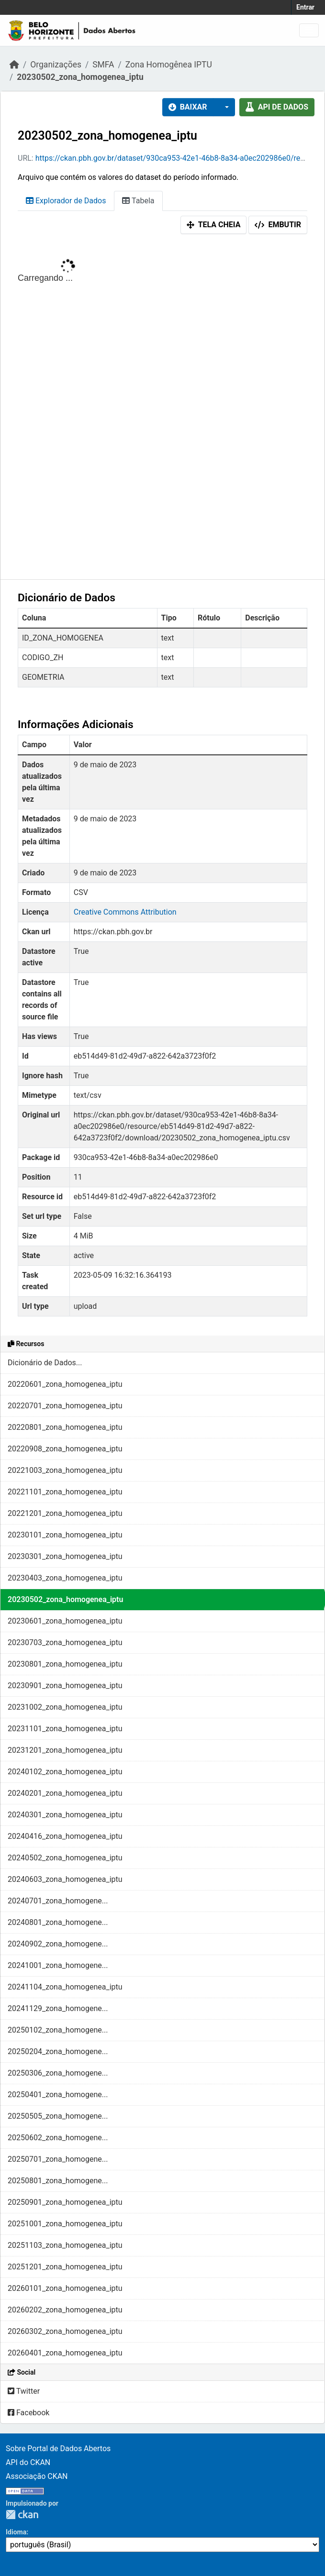 The height and width of the screenshot is (2576, 325). I want to click on 20240701_zona_homogene..., so click(58, 1900).